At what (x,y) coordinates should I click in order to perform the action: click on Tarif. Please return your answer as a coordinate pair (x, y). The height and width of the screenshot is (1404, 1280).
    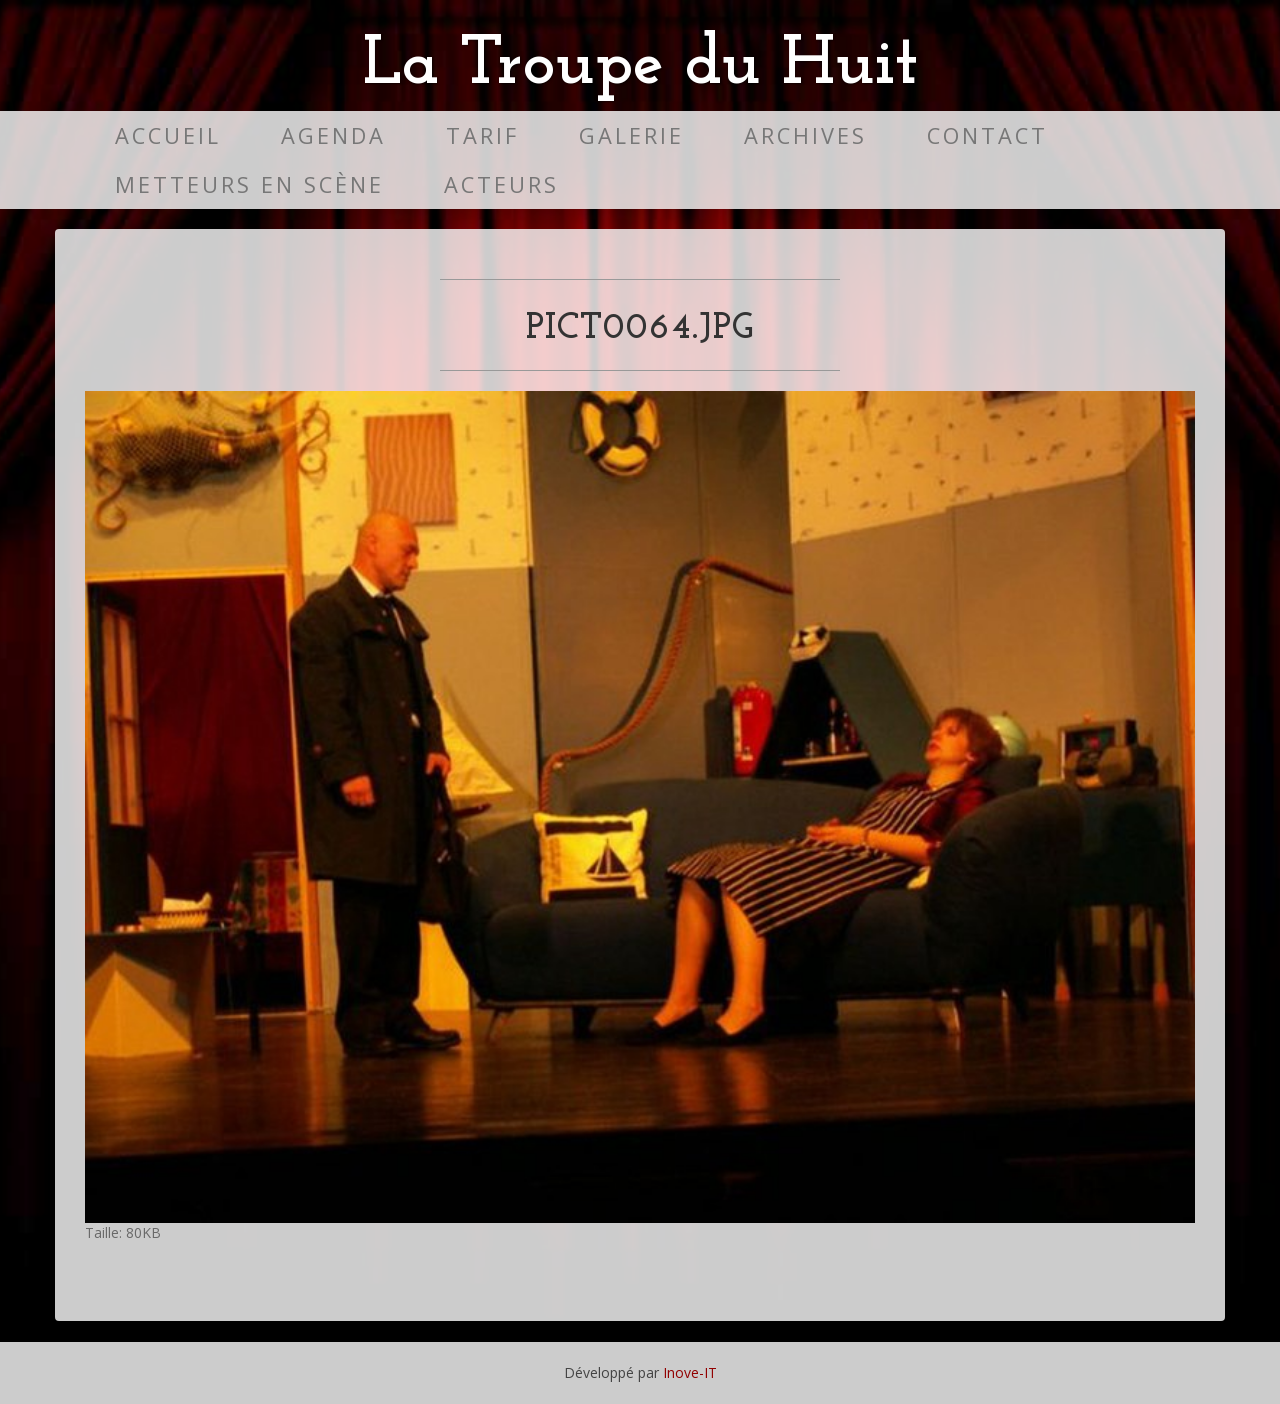
    Looking at the image, I should click on (482, 135).